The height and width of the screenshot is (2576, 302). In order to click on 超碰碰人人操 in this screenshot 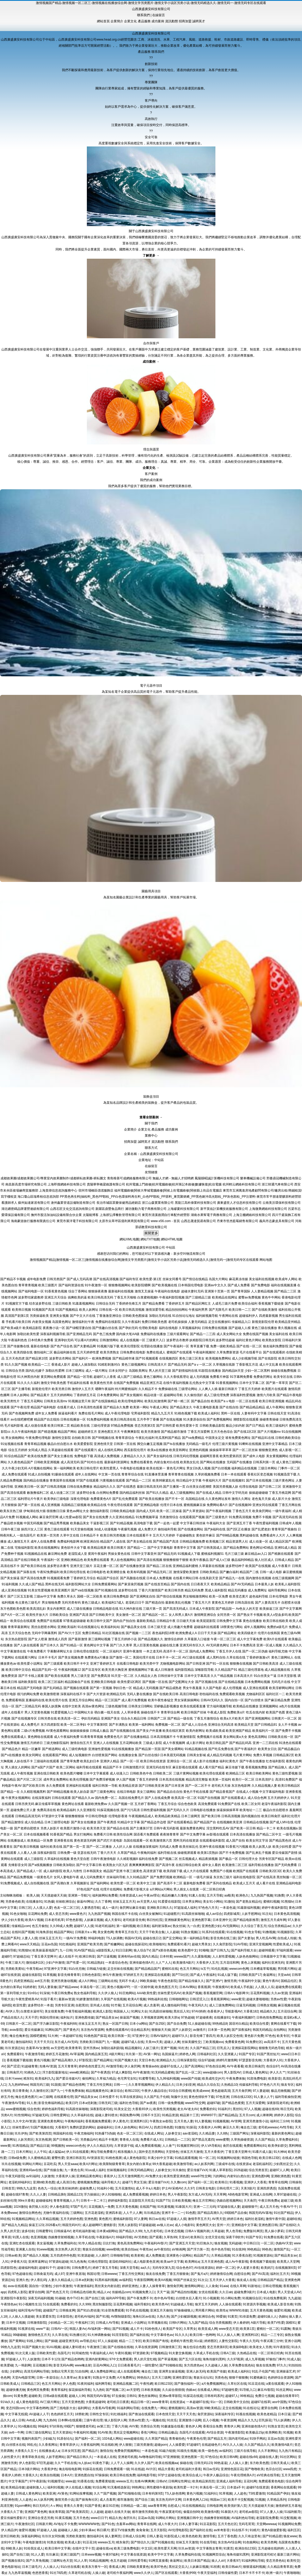, I will do `click(67, 2530)`.